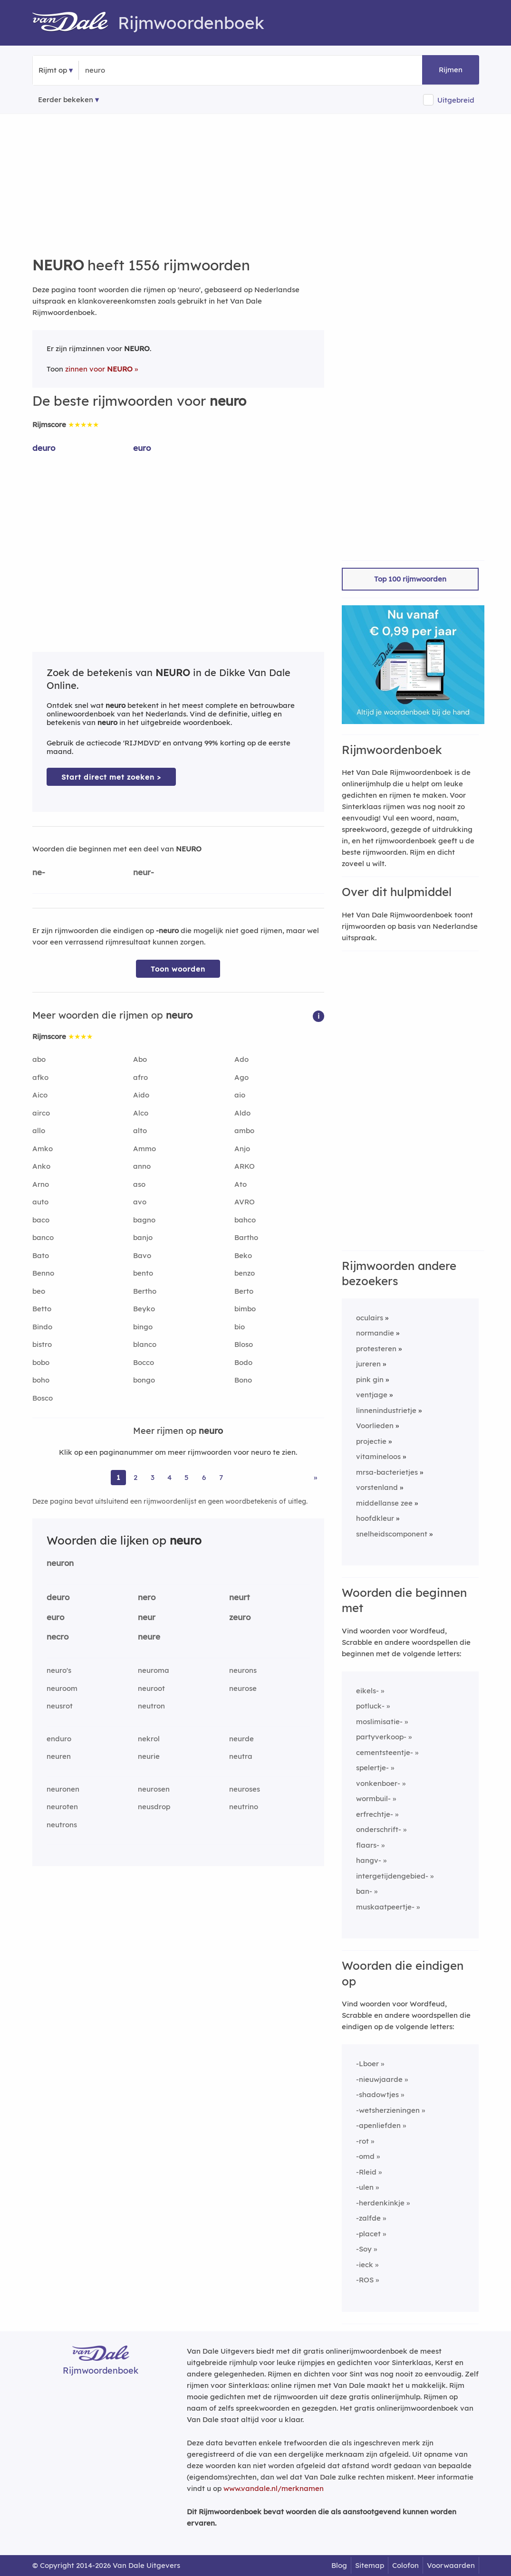  I want to click on neuroom [Rijmwoord: neuroom], so click(62, 1688).